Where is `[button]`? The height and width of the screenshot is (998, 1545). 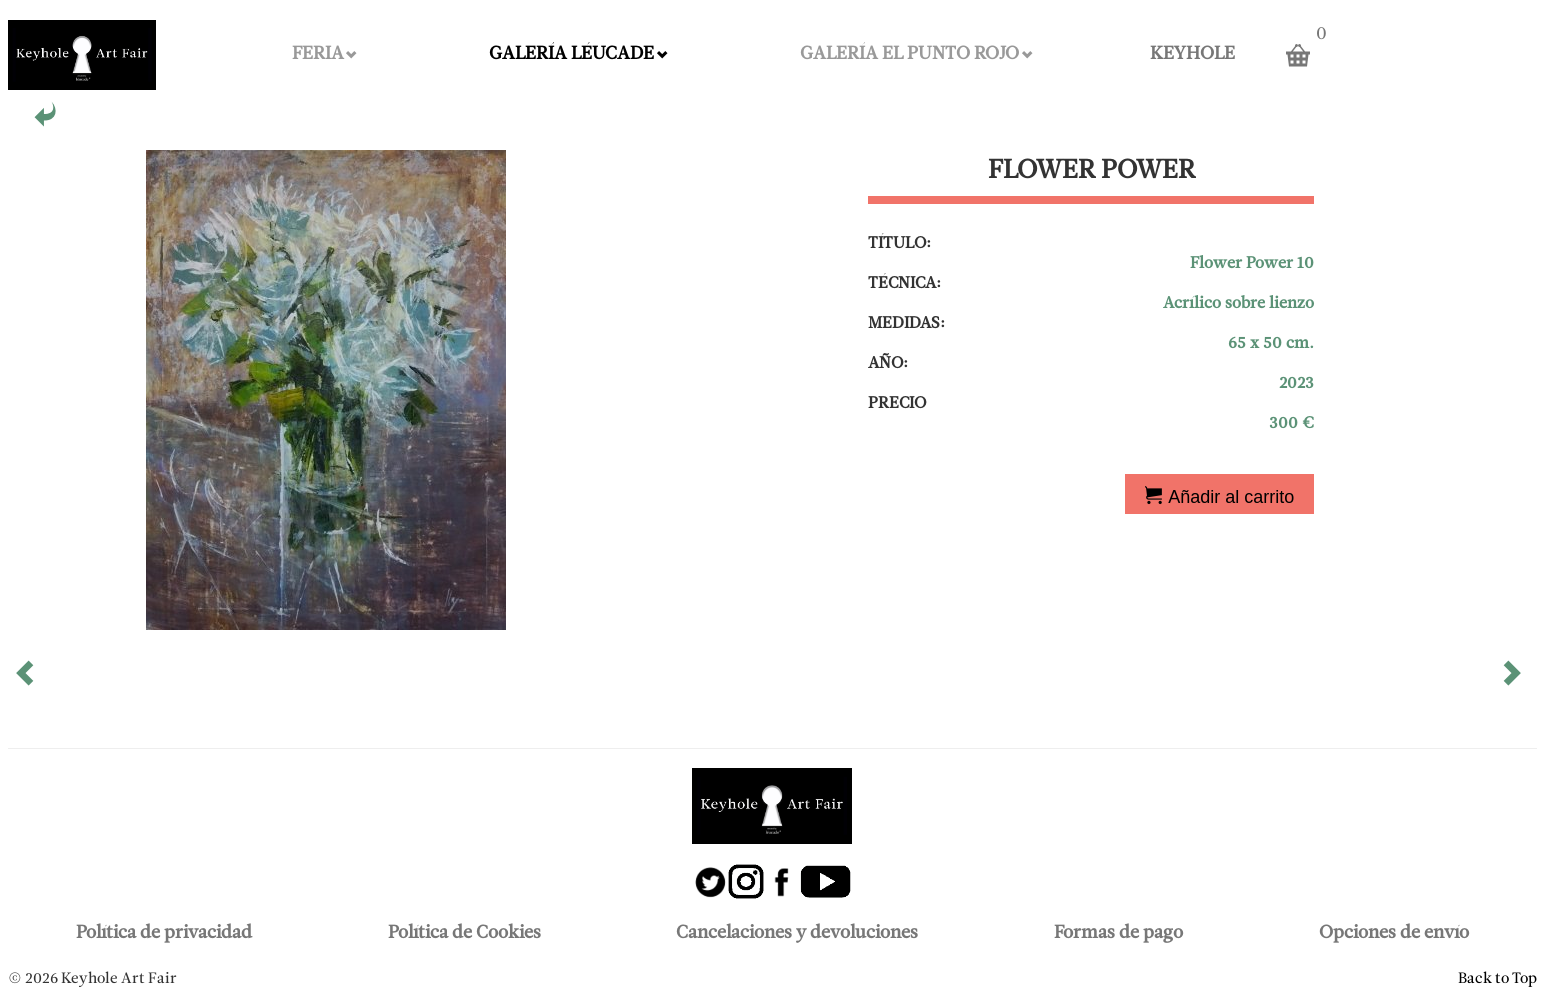
[button] is located at coordinates (27, 680).